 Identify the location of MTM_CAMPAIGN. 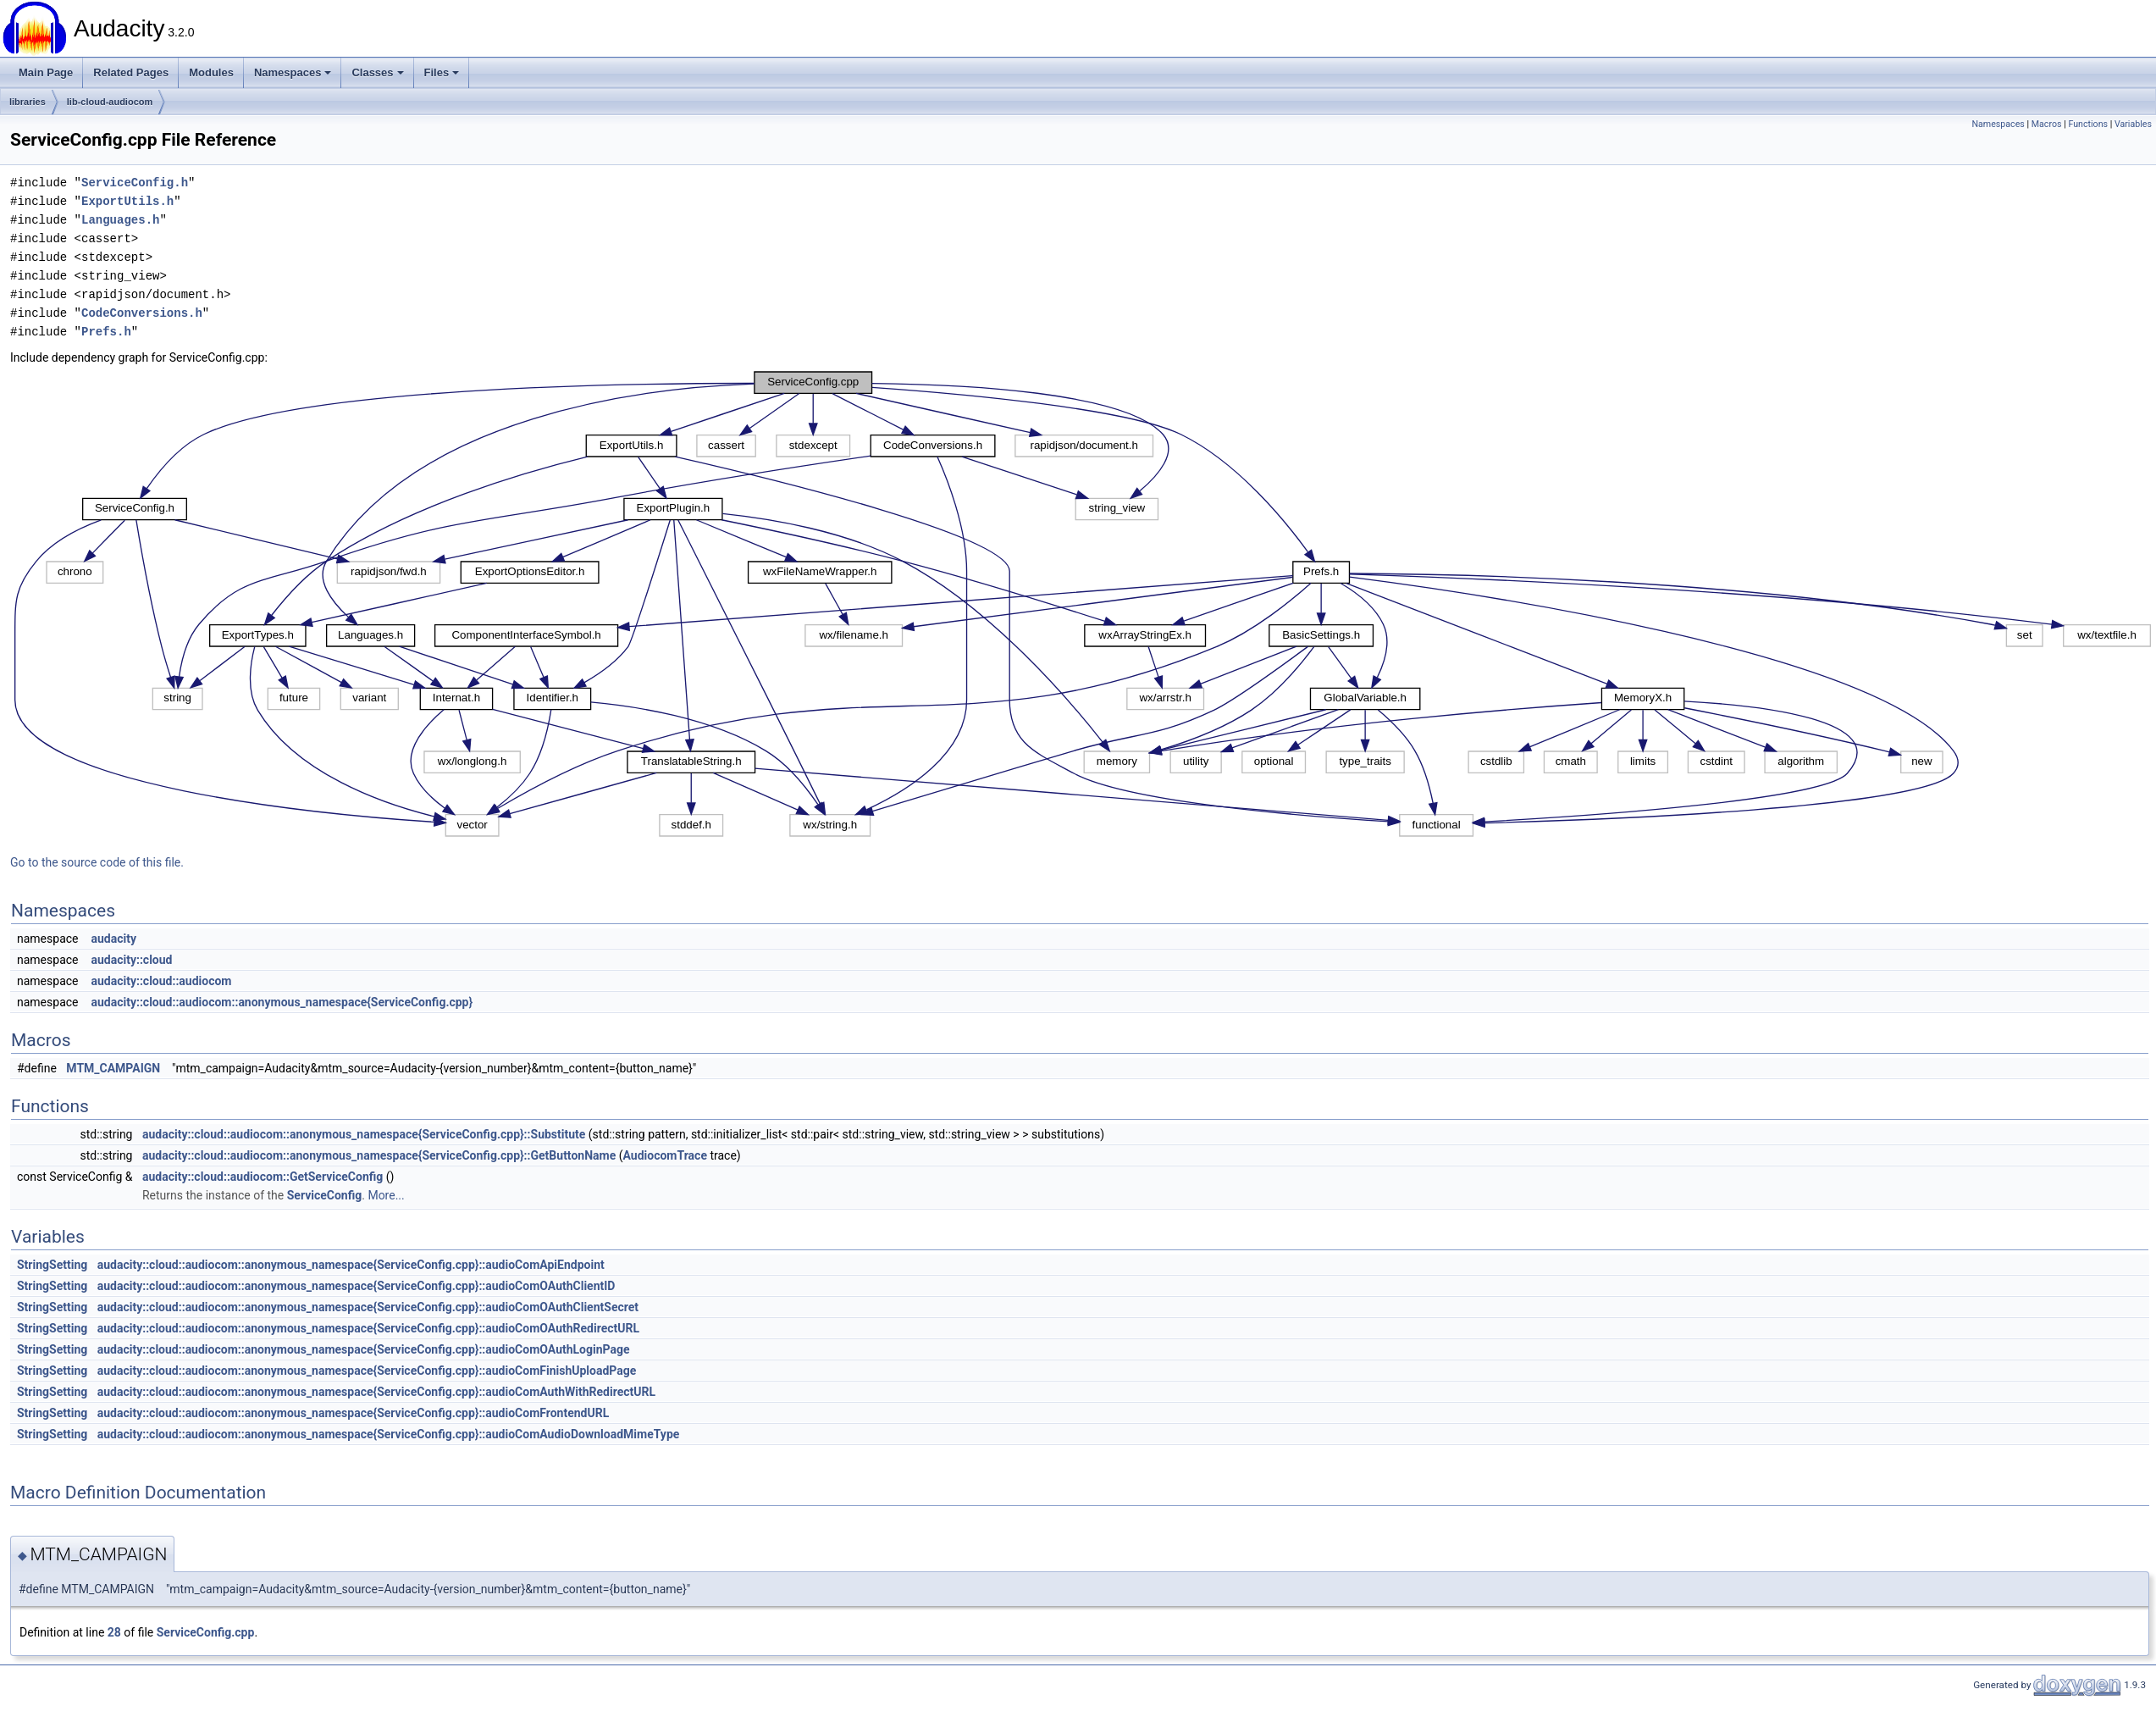
(113, 1068).